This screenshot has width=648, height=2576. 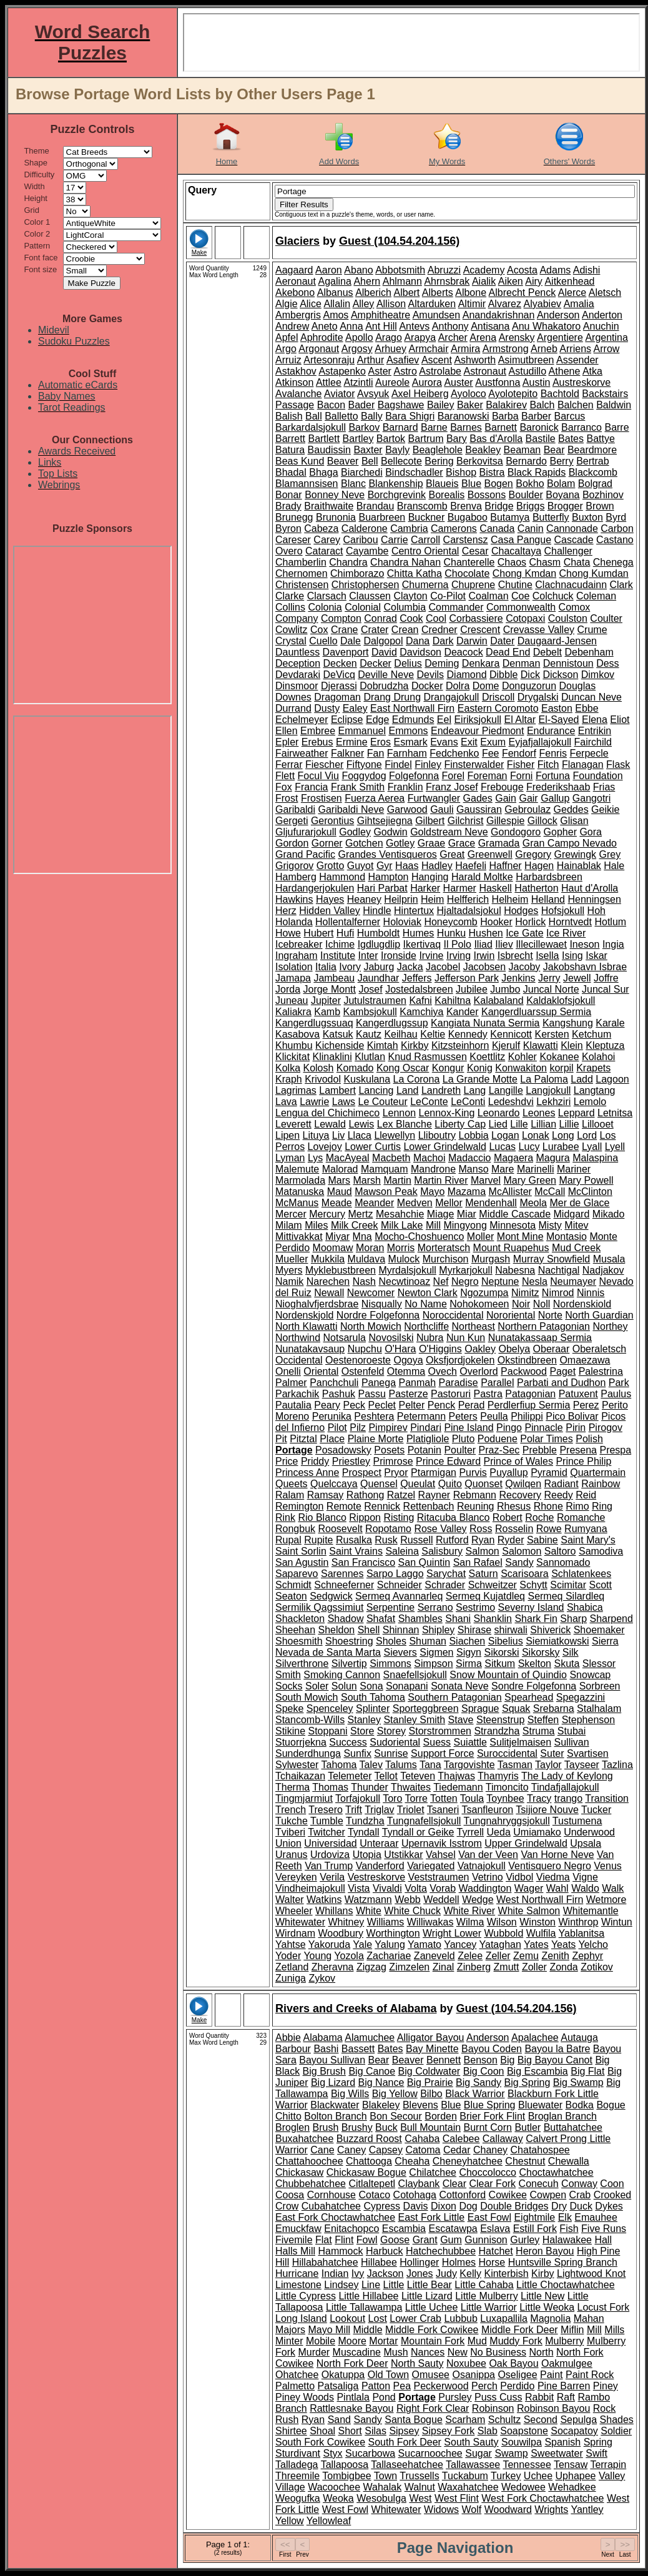 I want to click on Cataract, so click(x=324, y=551).